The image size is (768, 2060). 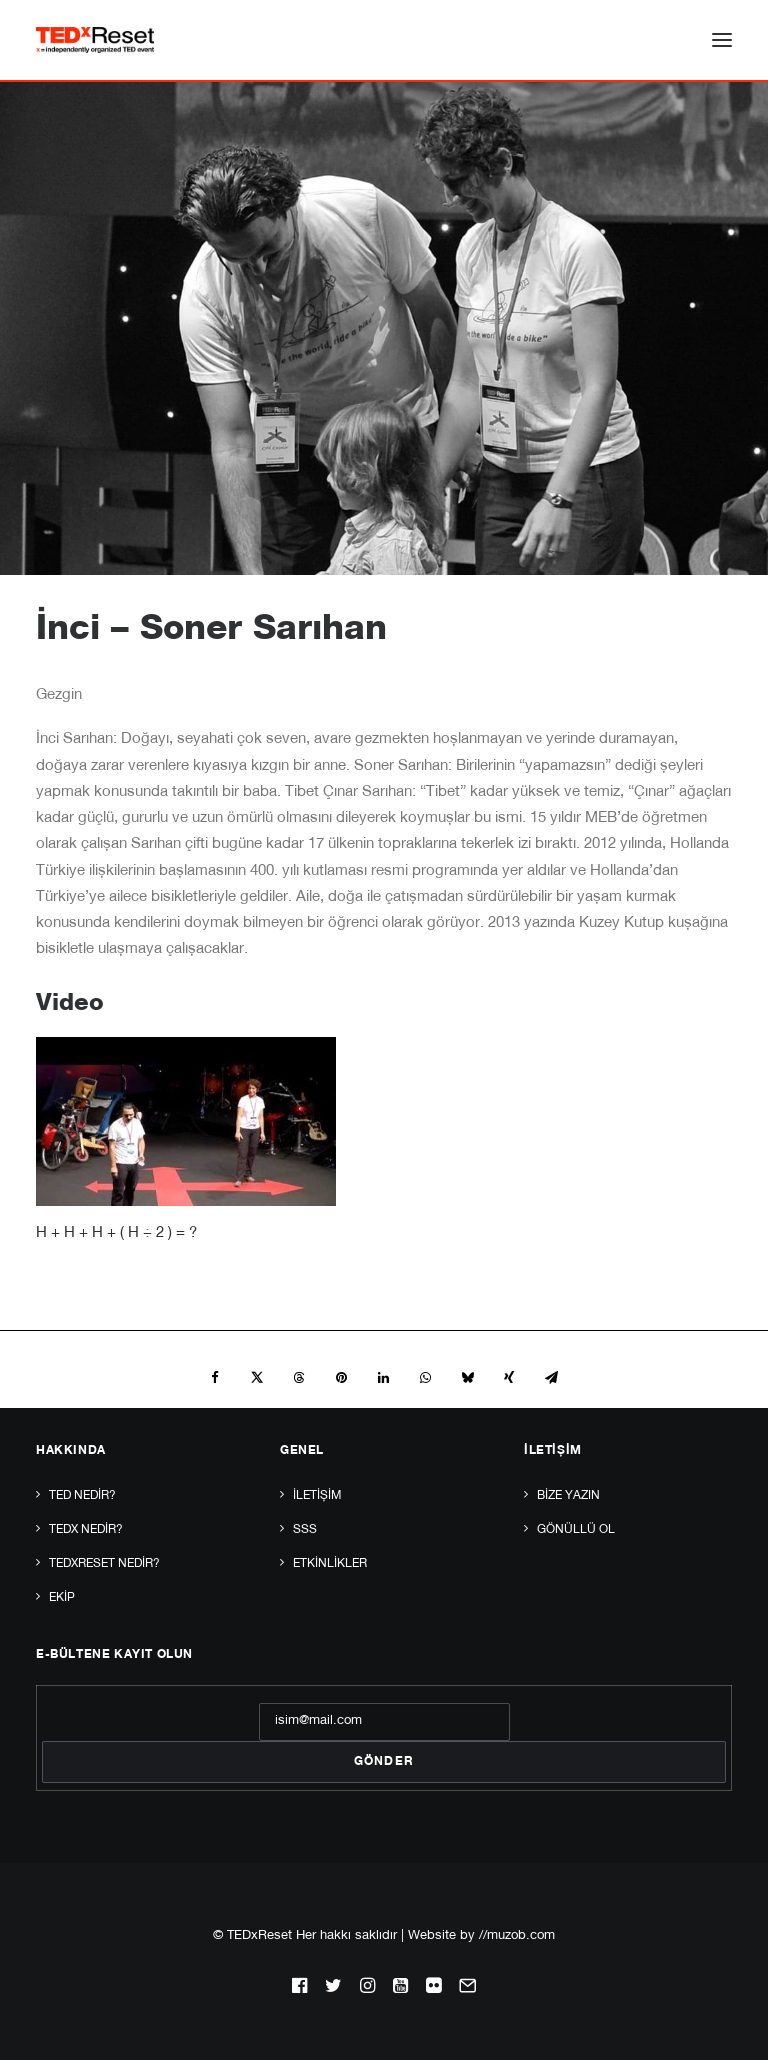 I want to click on TEDx Nedir?, so click(x=86, y=1530).